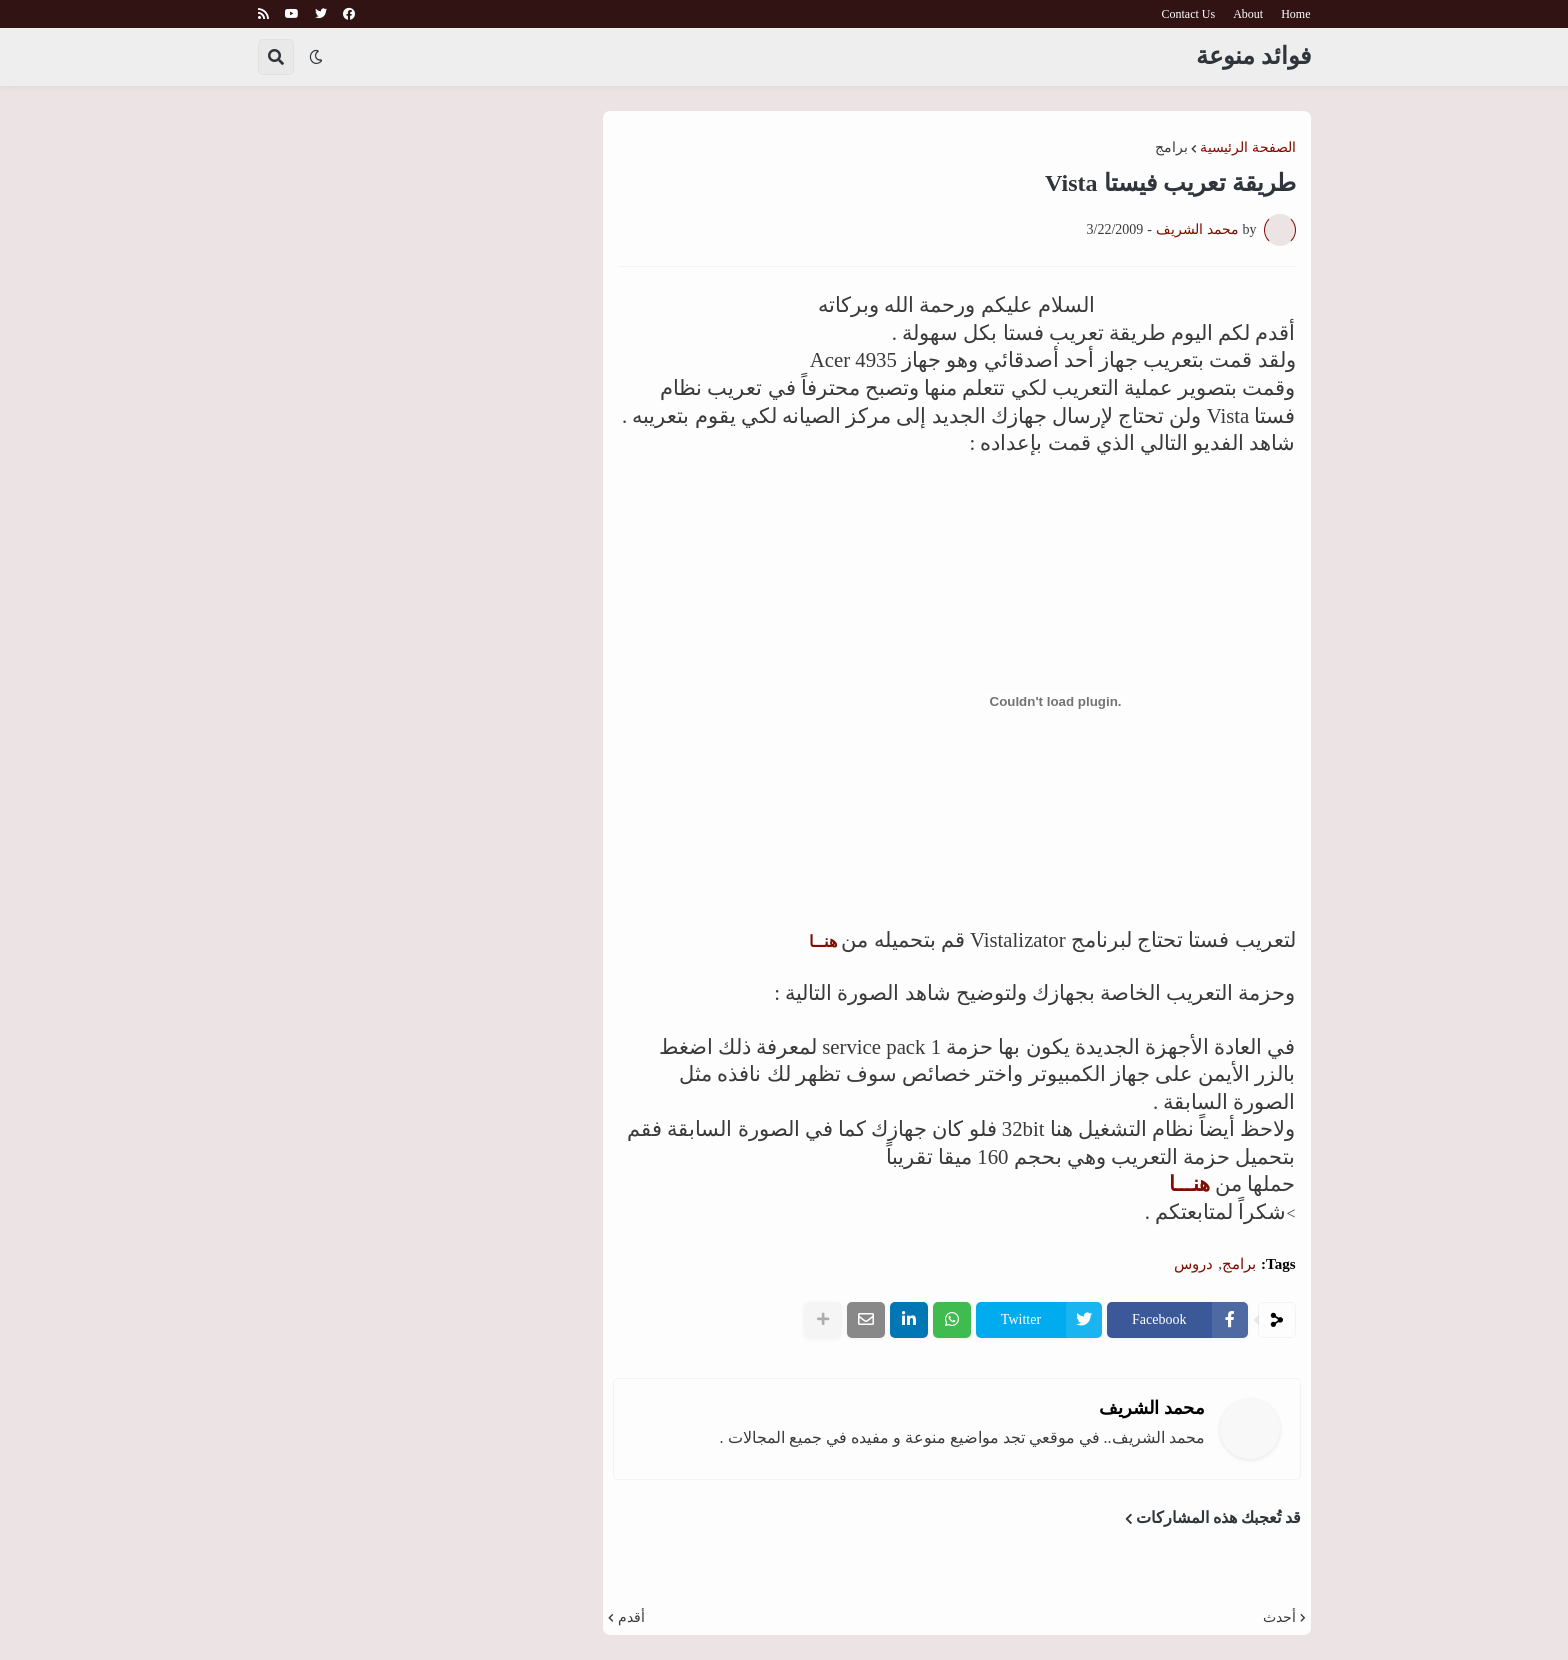  What do you see at coordinates (823, 941) in the screenshot?
I see `هنــا` at bounding box center [823, 941].